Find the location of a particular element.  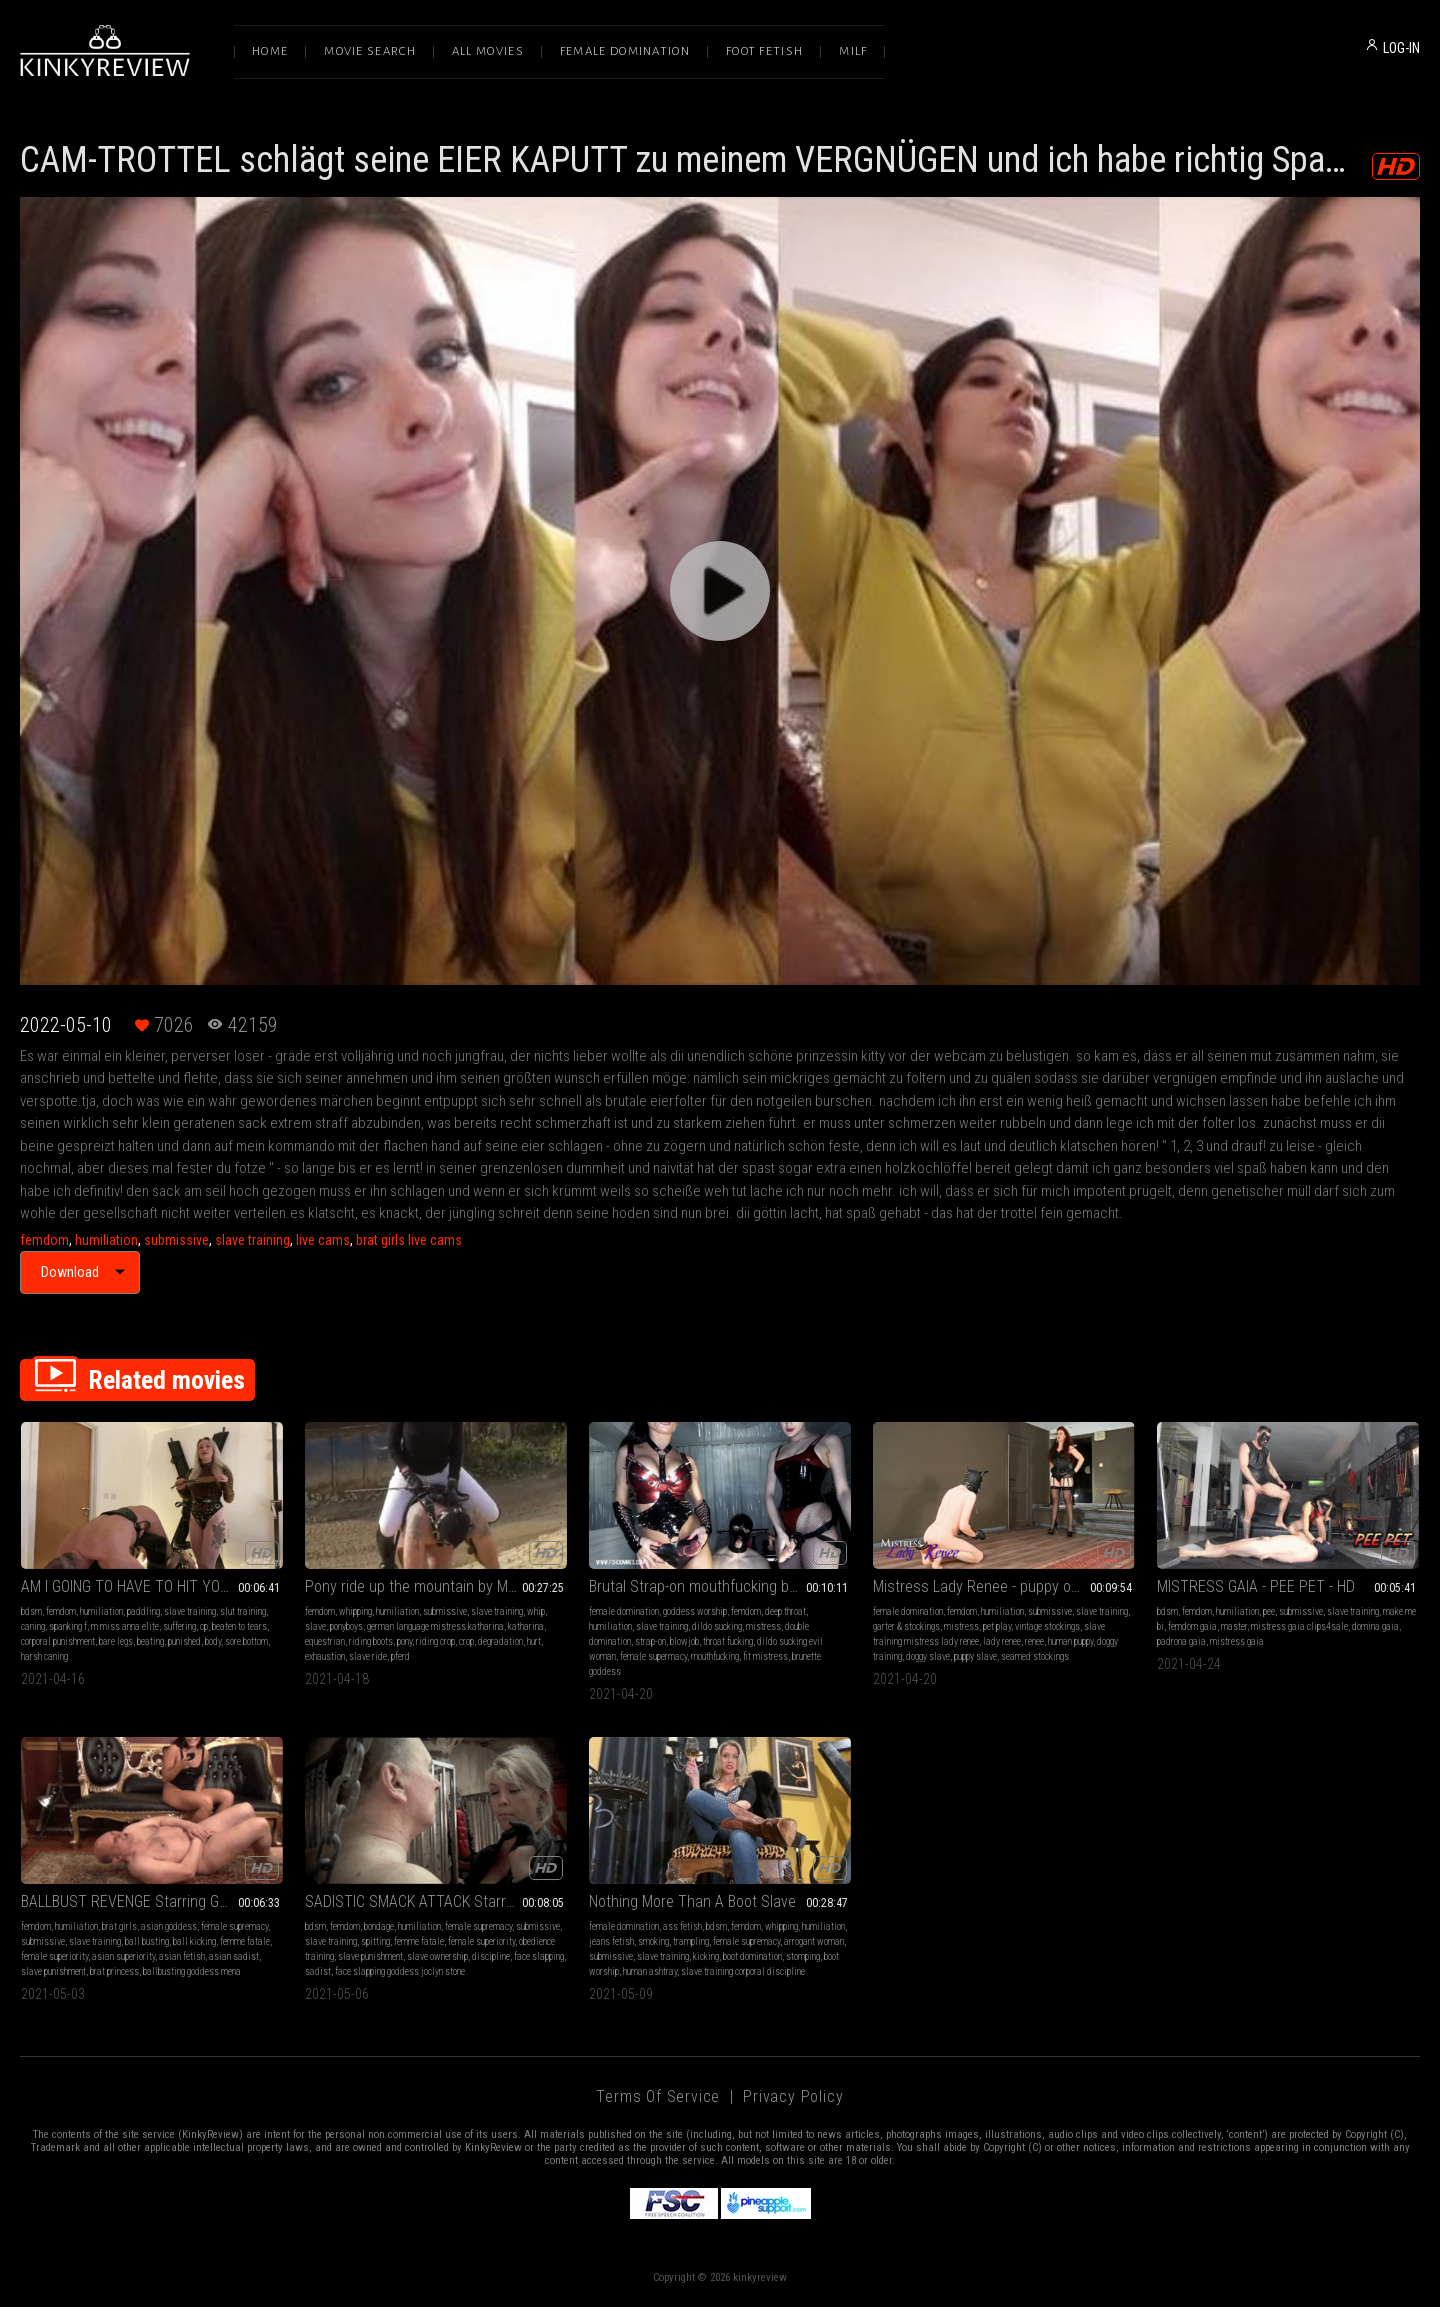

paddling is located at coordinates (143, 1611).